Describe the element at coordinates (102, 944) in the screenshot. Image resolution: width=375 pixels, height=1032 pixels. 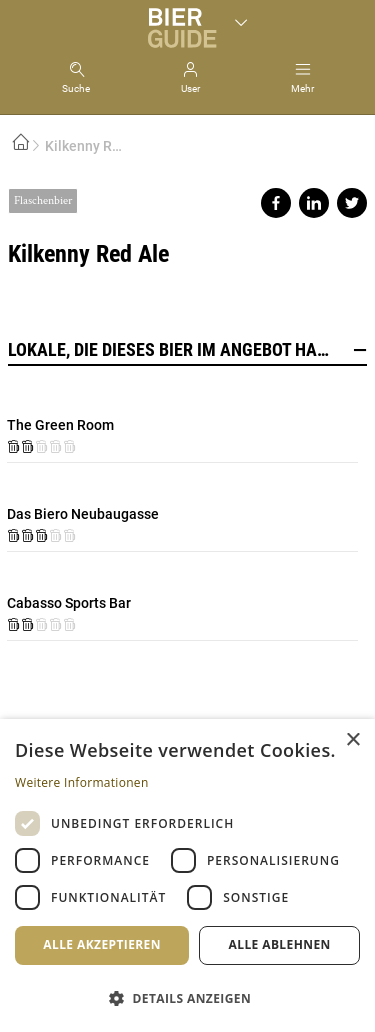
I see `Alle akzeptieren [button]` at that location.